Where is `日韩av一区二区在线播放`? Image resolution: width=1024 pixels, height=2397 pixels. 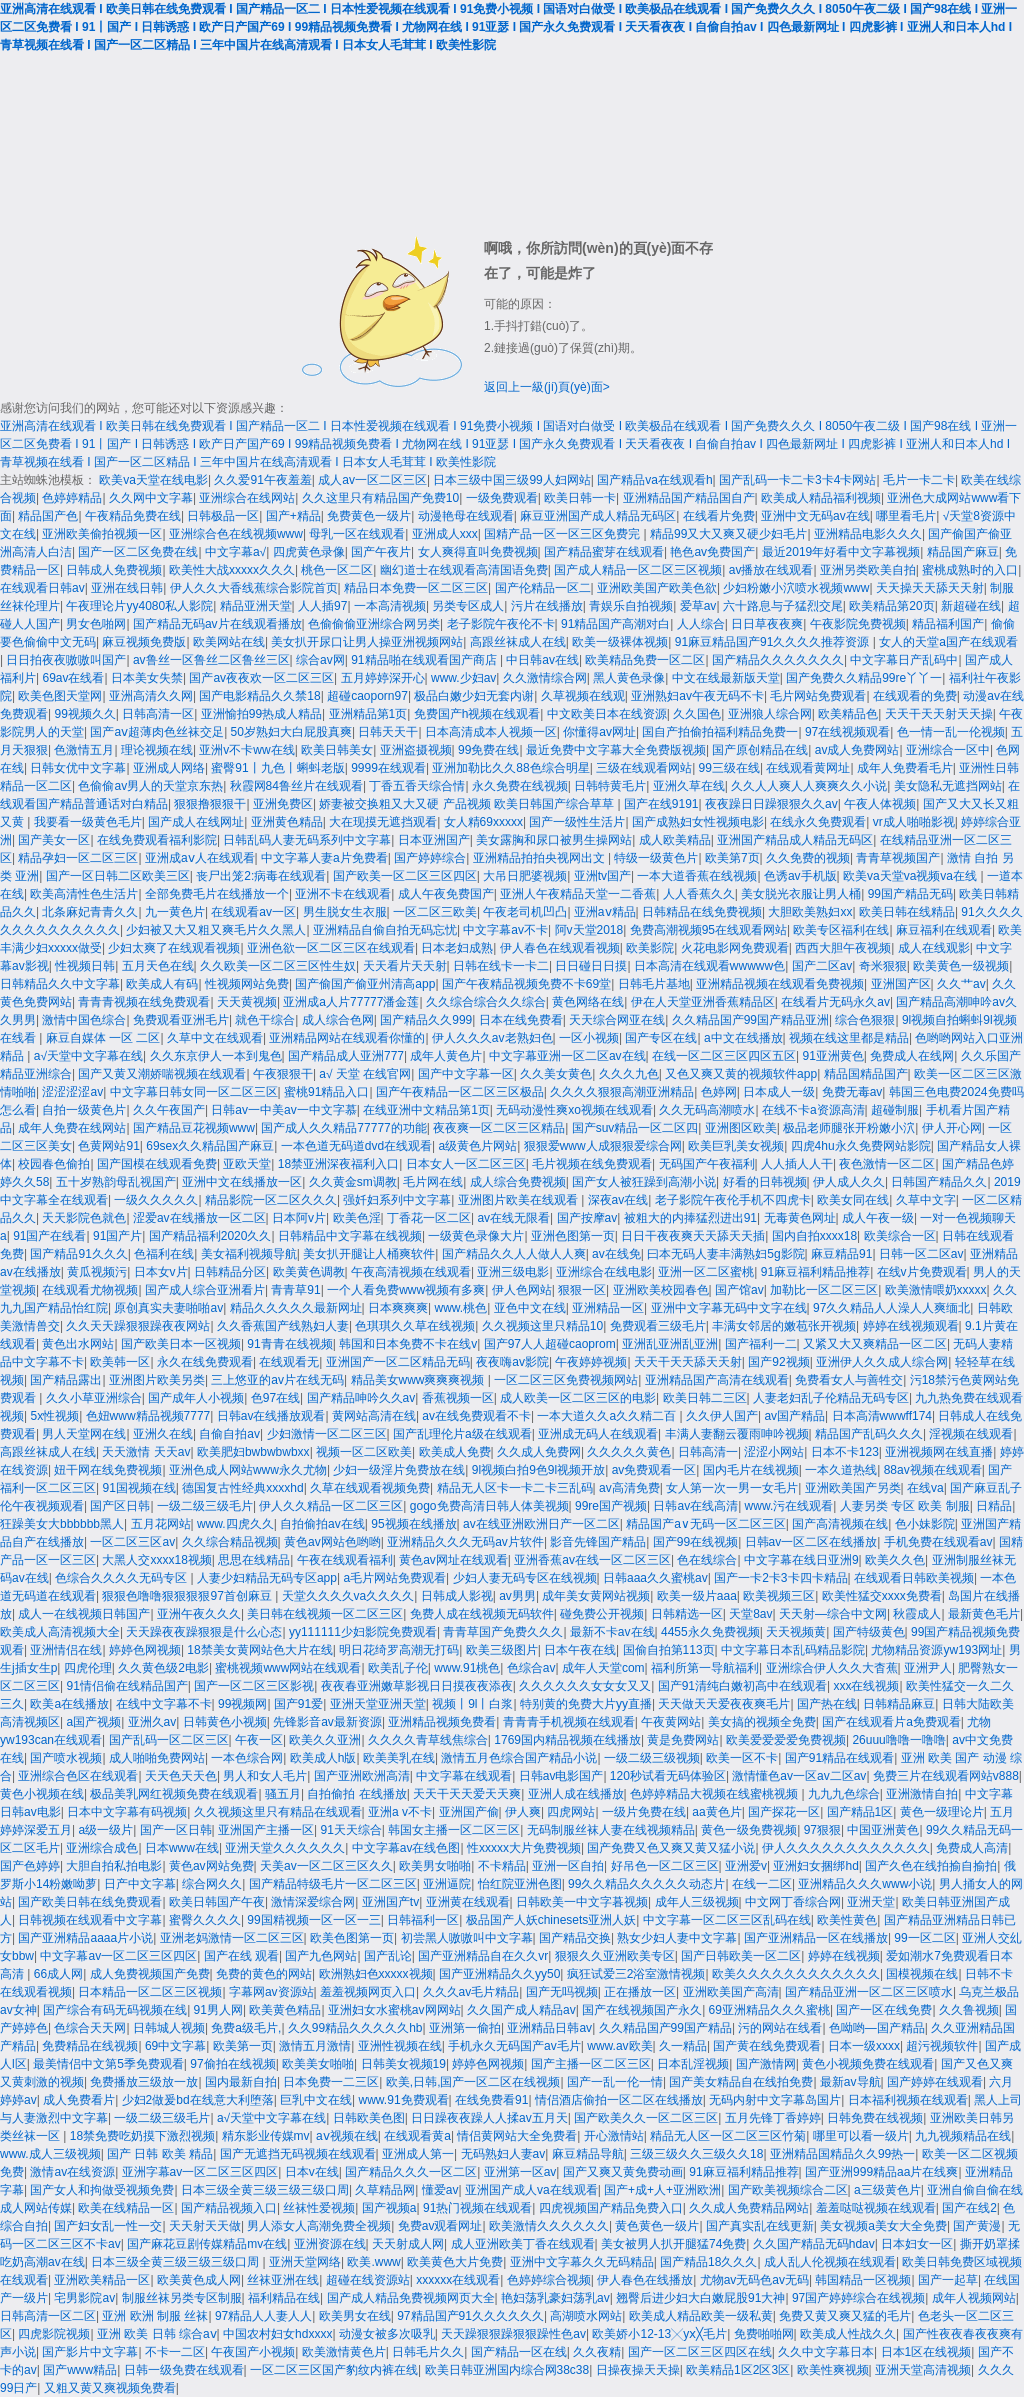 日韩av一区二区在线播放 is located at coordinates (811, 1542).